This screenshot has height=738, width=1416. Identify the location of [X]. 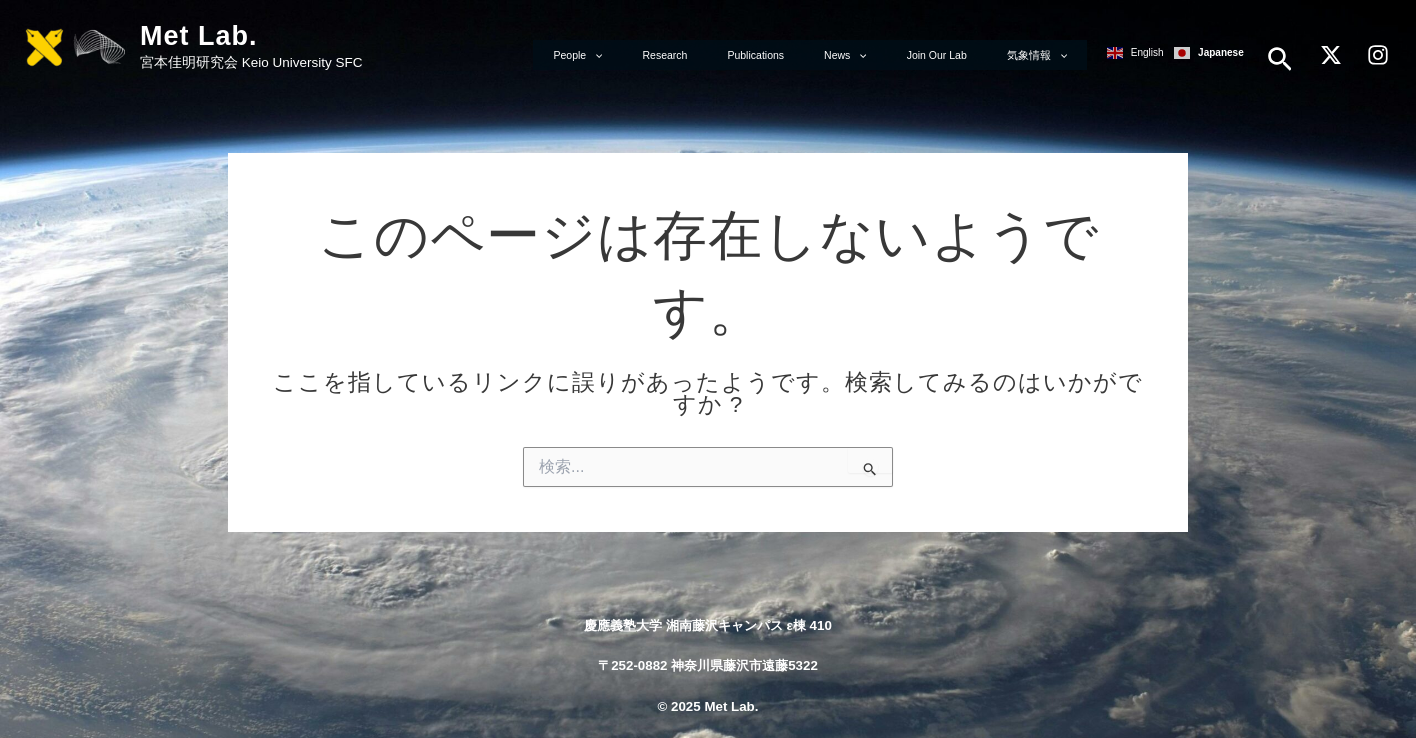
(1331, 54).